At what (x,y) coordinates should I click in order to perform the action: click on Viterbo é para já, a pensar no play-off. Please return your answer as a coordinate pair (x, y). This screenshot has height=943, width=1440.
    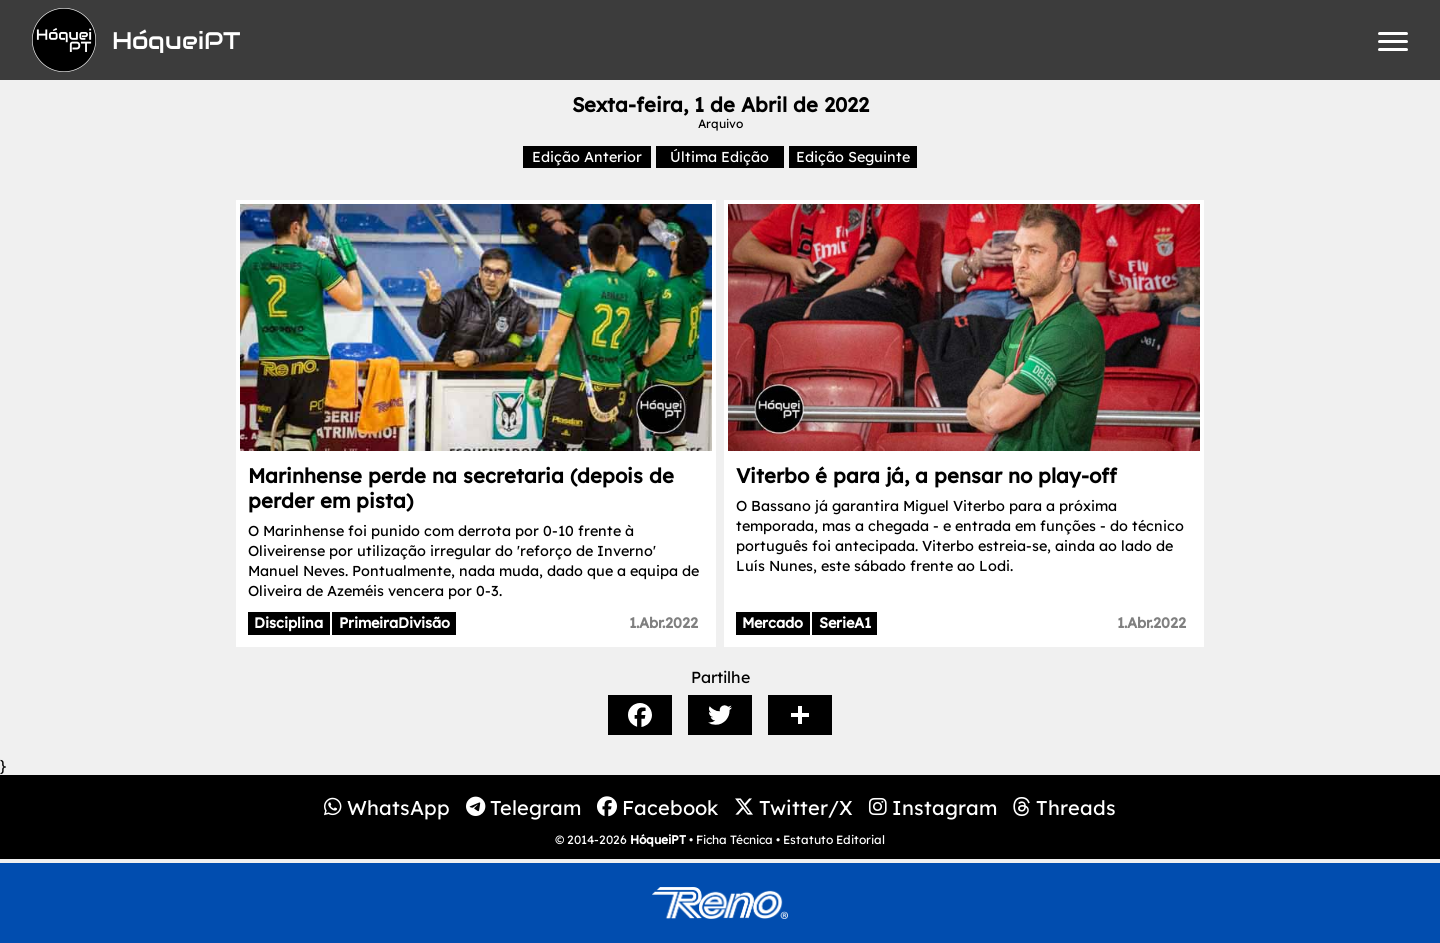
    Looking at the image, I should click on (926, 475).